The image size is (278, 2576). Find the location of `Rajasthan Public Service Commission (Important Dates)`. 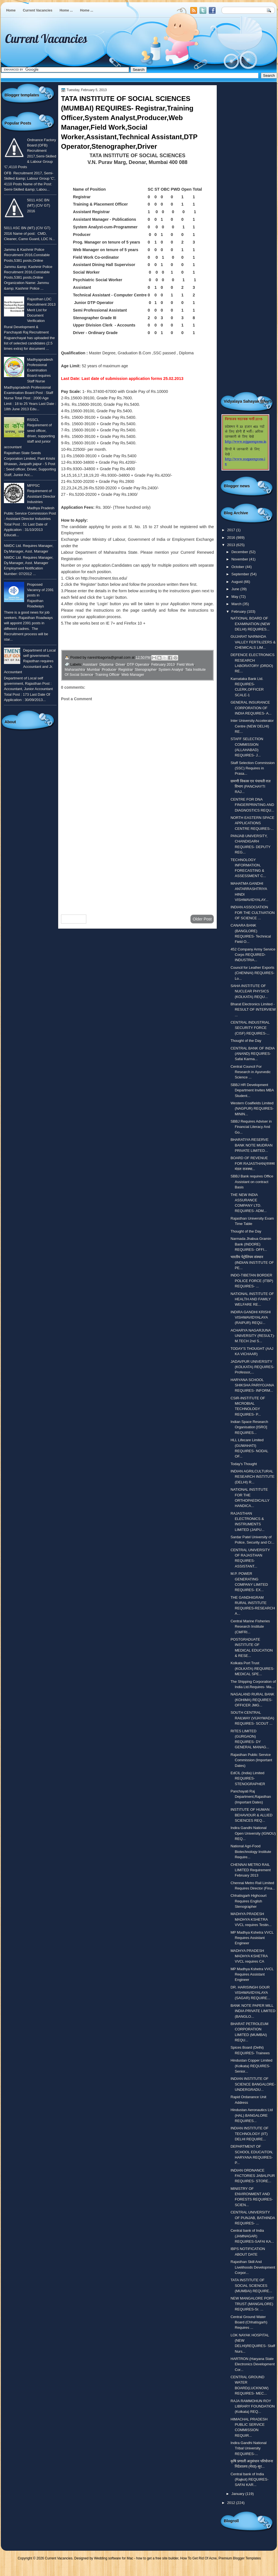

Rajasthan Public Service Commission (Important Dates) is located at coordinates (251, 1760).